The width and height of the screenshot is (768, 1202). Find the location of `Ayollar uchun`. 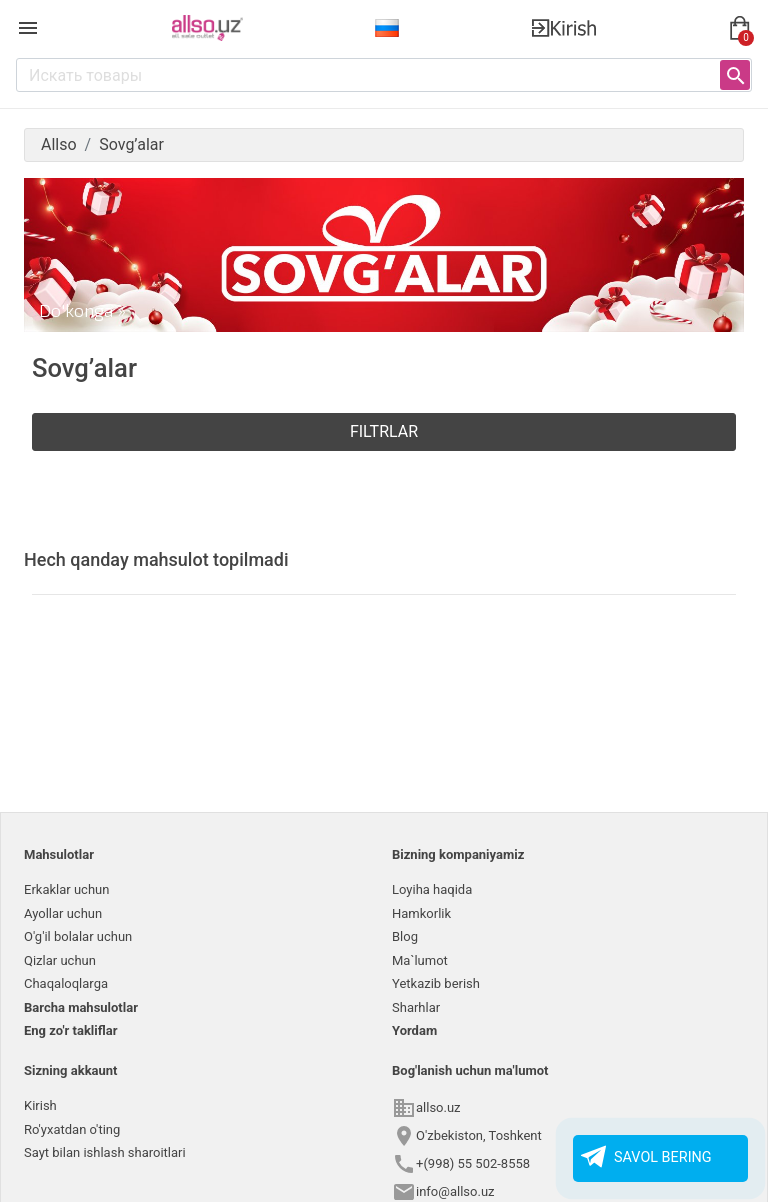

Ayollar uchun is located at coordinates (63, 913).